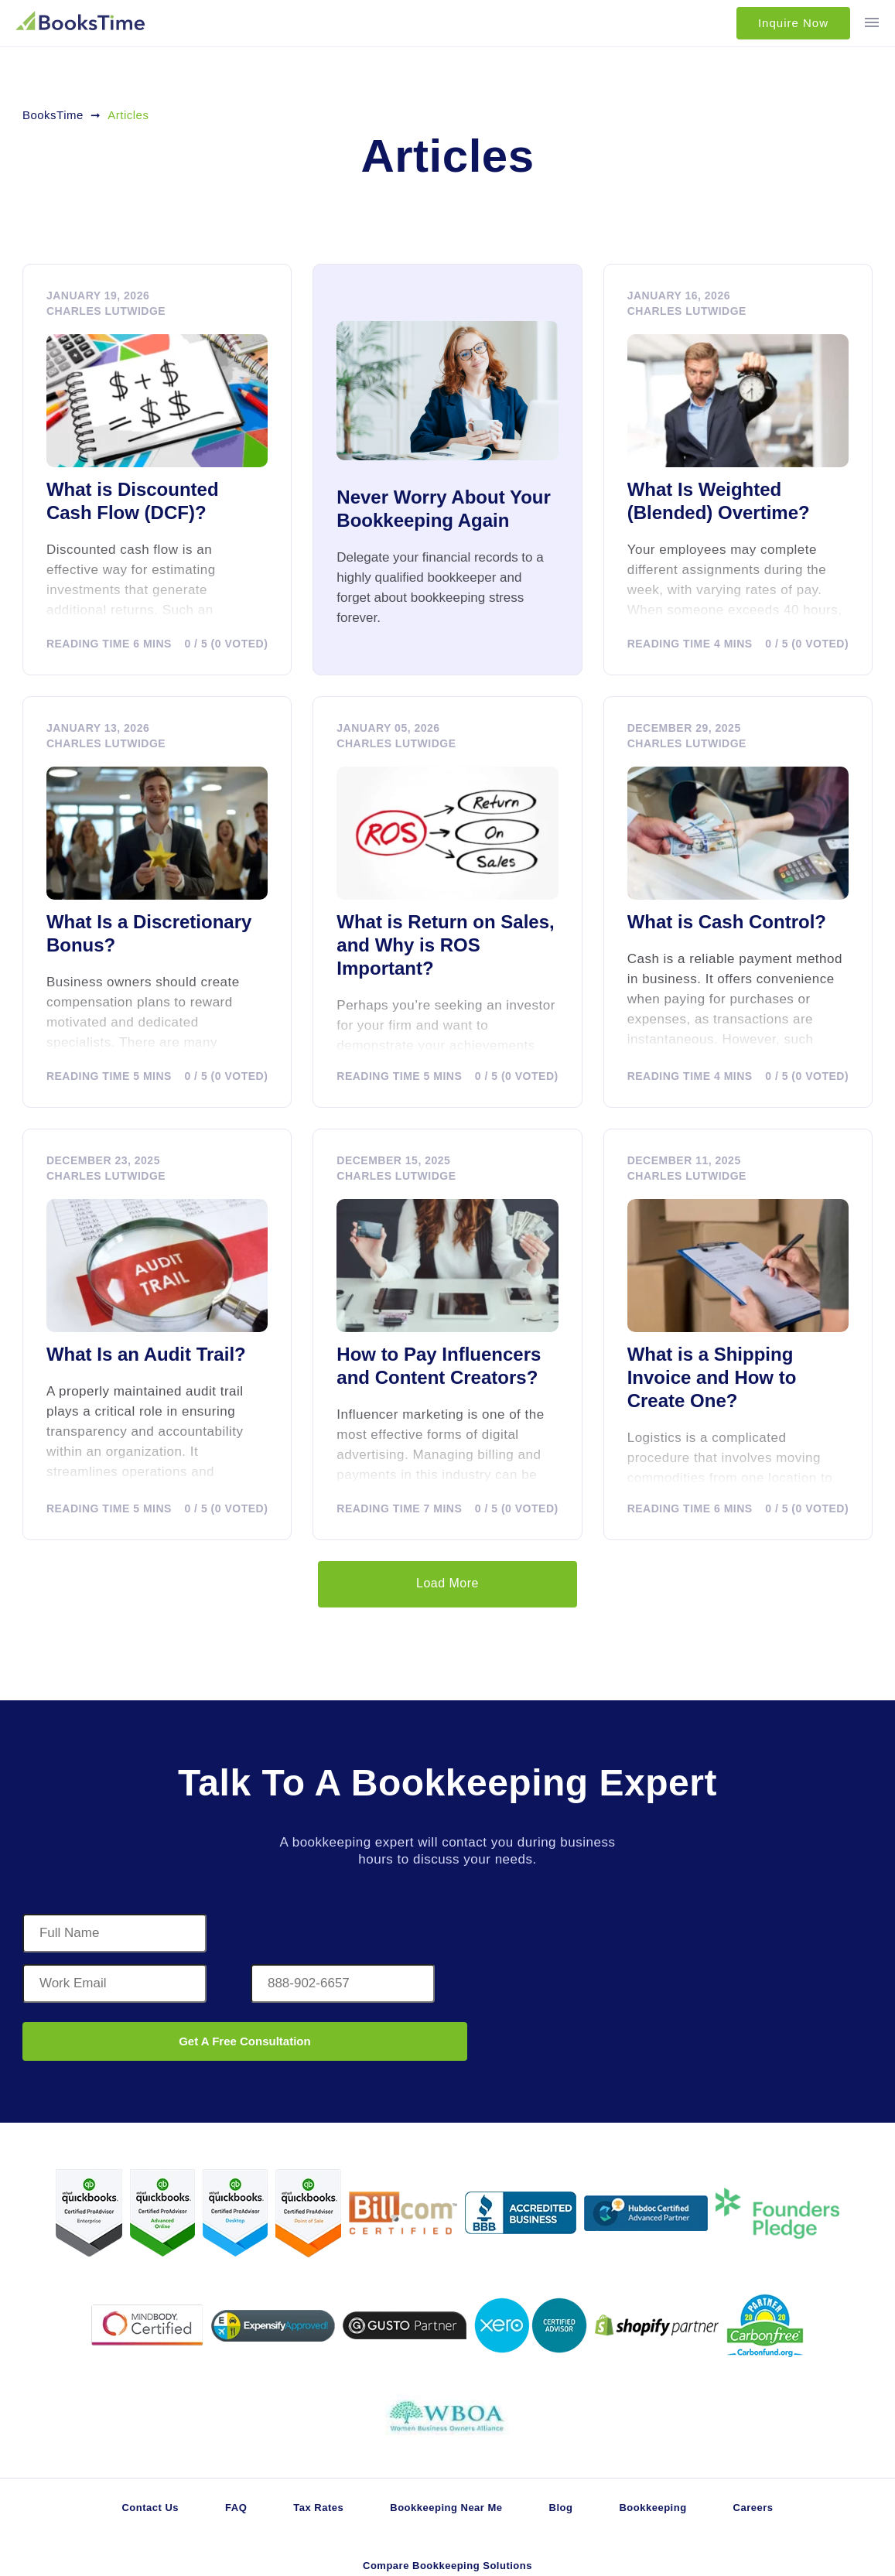 Image resolution: width=895 pixels, height=2576 pixels. I want to click on Inquire Now, so click(793, 22).